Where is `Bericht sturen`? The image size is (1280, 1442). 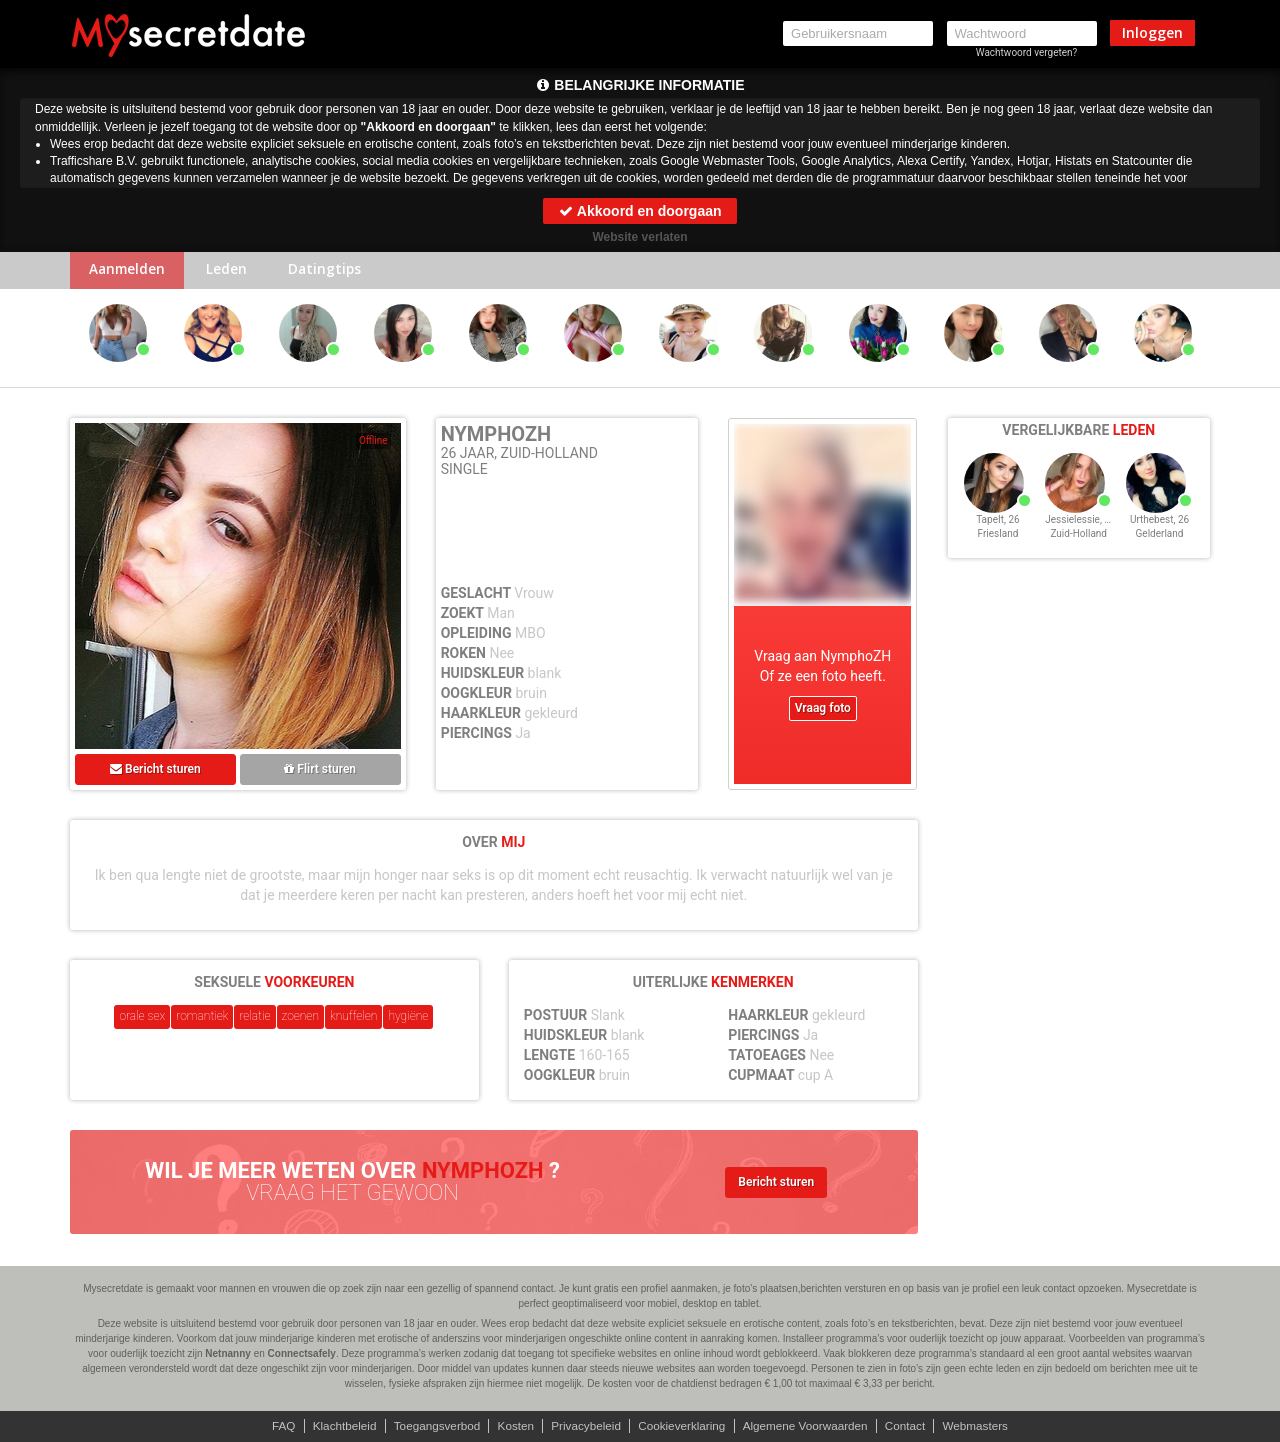
Bericht sturen is located at coordinates (155, 771).